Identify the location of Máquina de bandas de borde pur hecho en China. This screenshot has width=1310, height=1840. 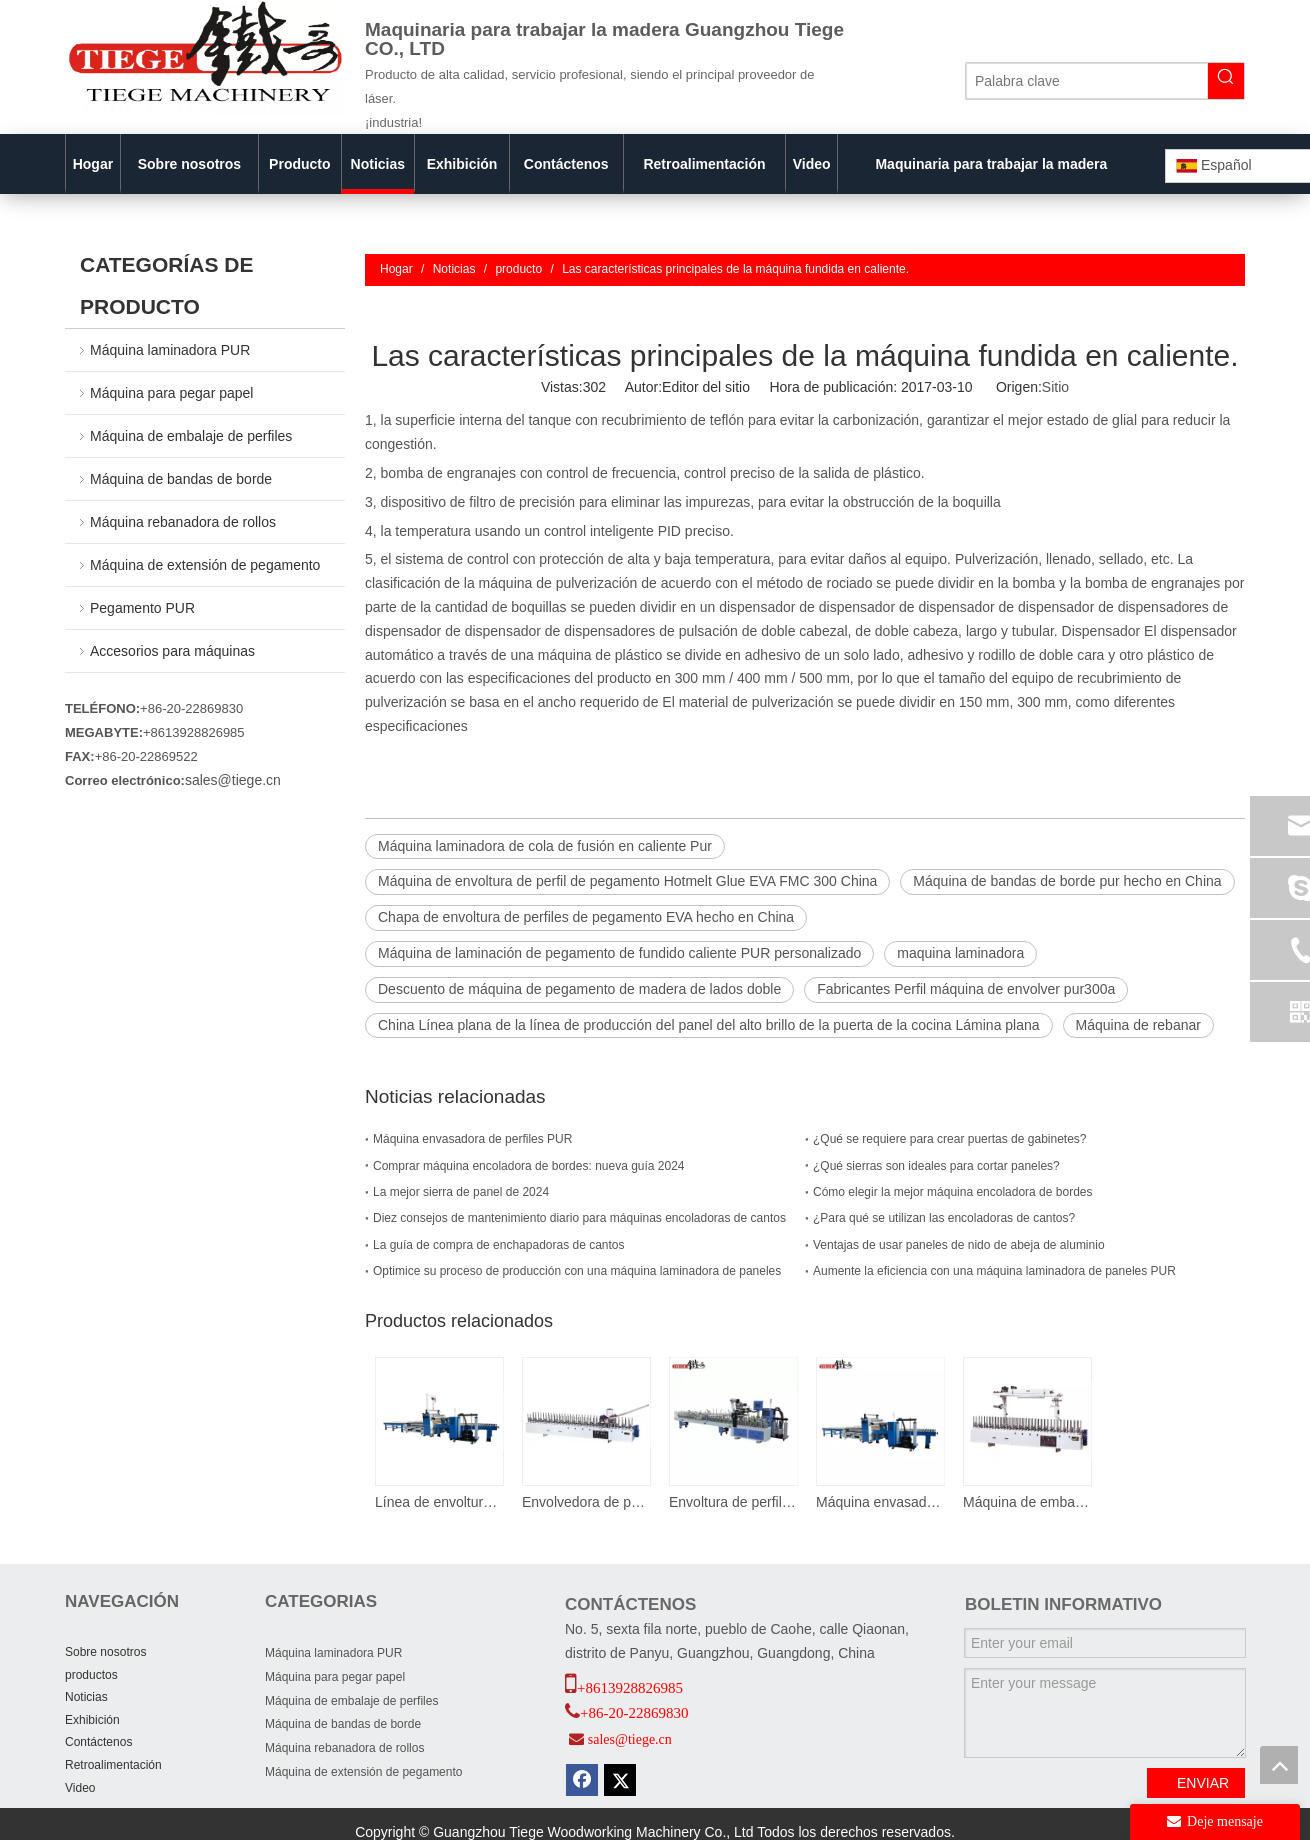
(1067, 881).